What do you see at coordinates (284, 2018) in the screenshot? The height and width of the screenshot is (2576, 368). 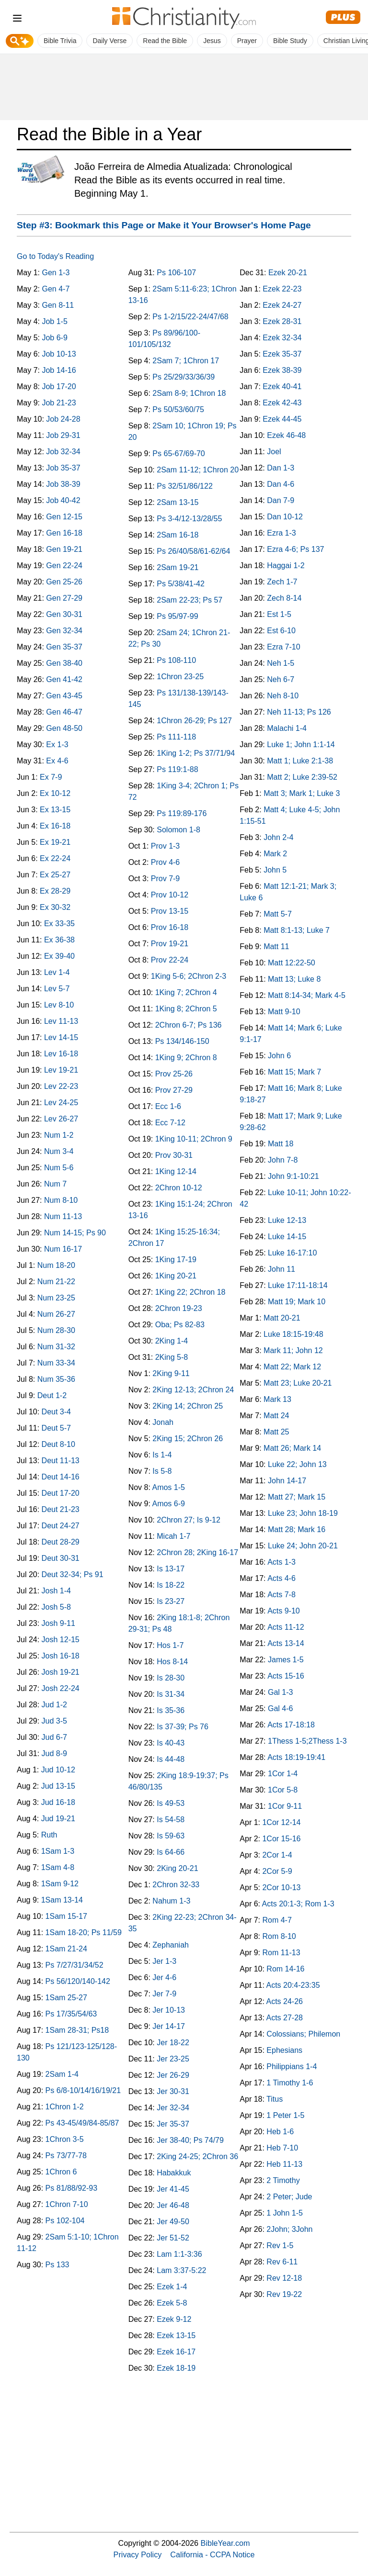 I see `Acts 27-28` at bounding box center [284, 2018].